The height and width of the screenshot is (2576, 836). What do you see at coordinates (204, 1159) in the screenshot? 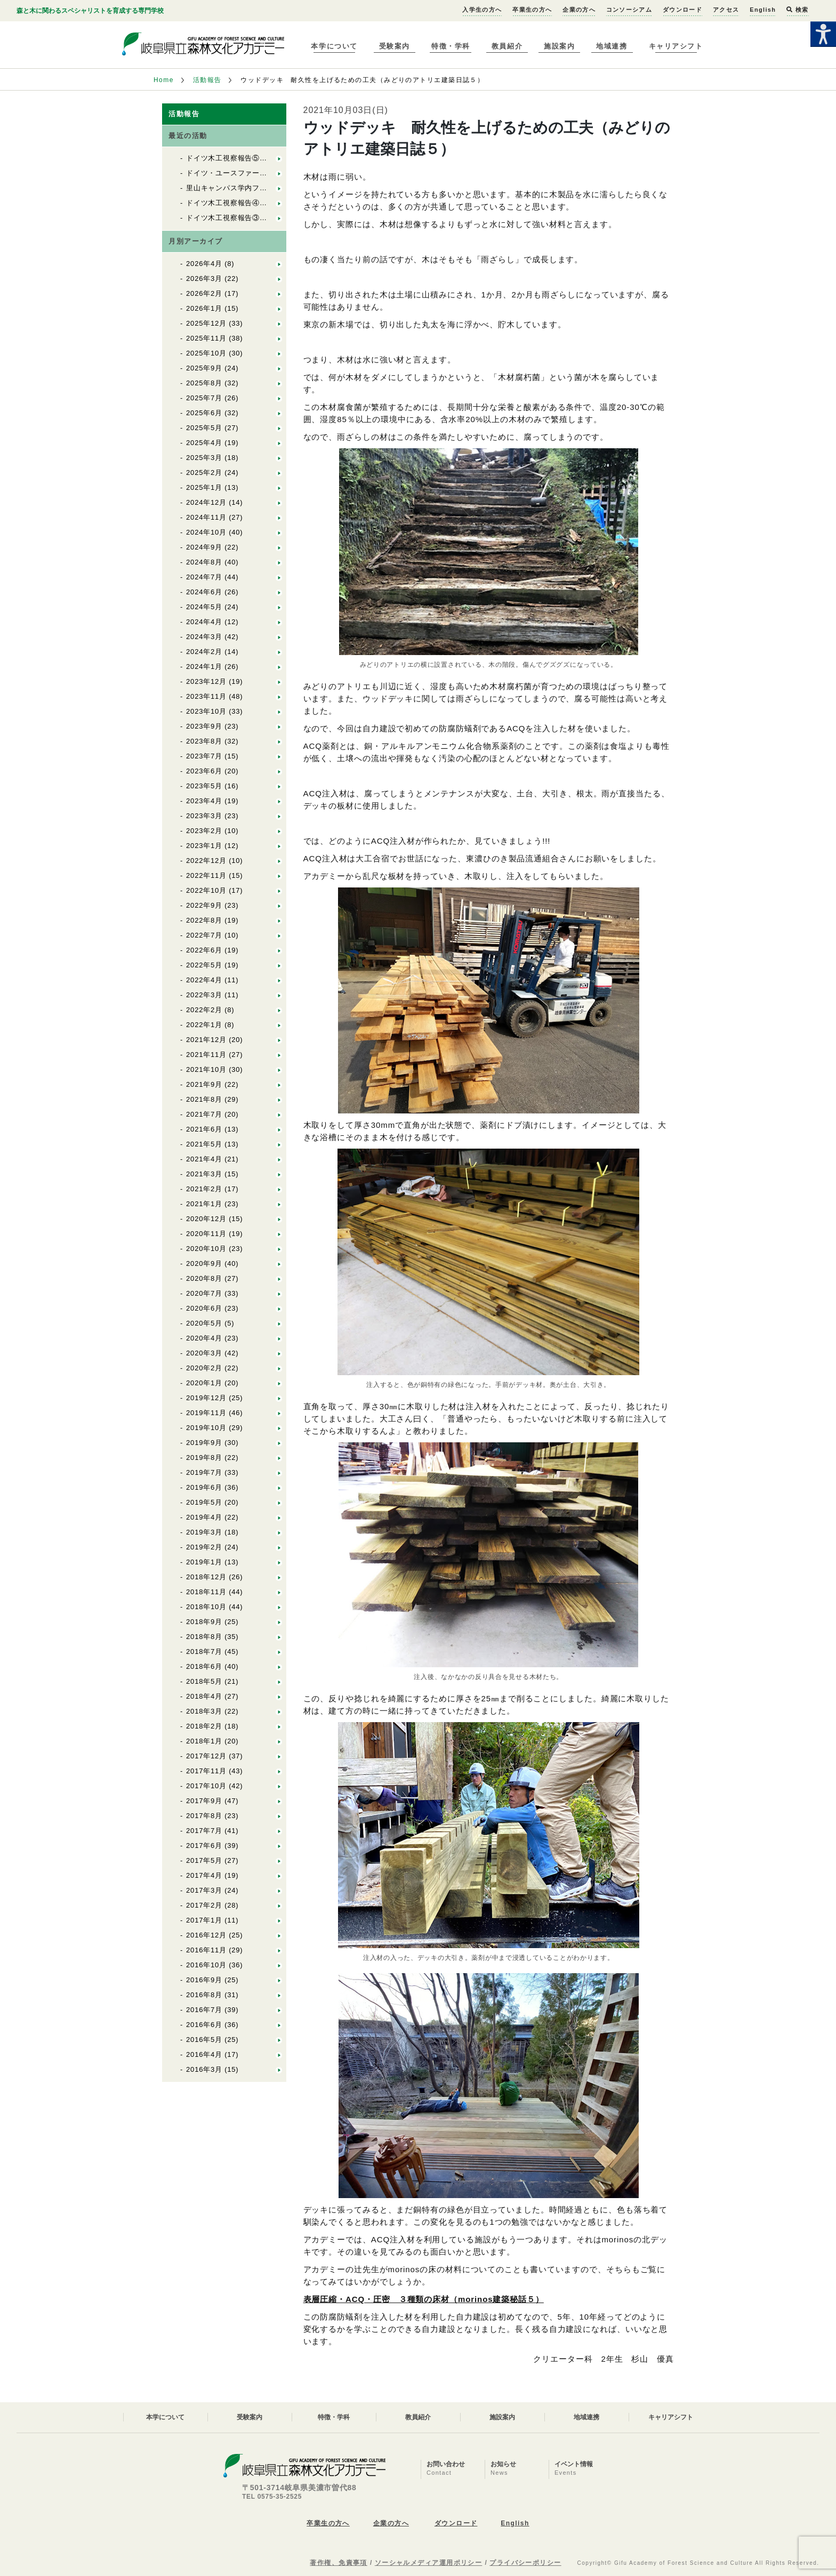
I see `2021年4月` at bounding box center [204, 1159].